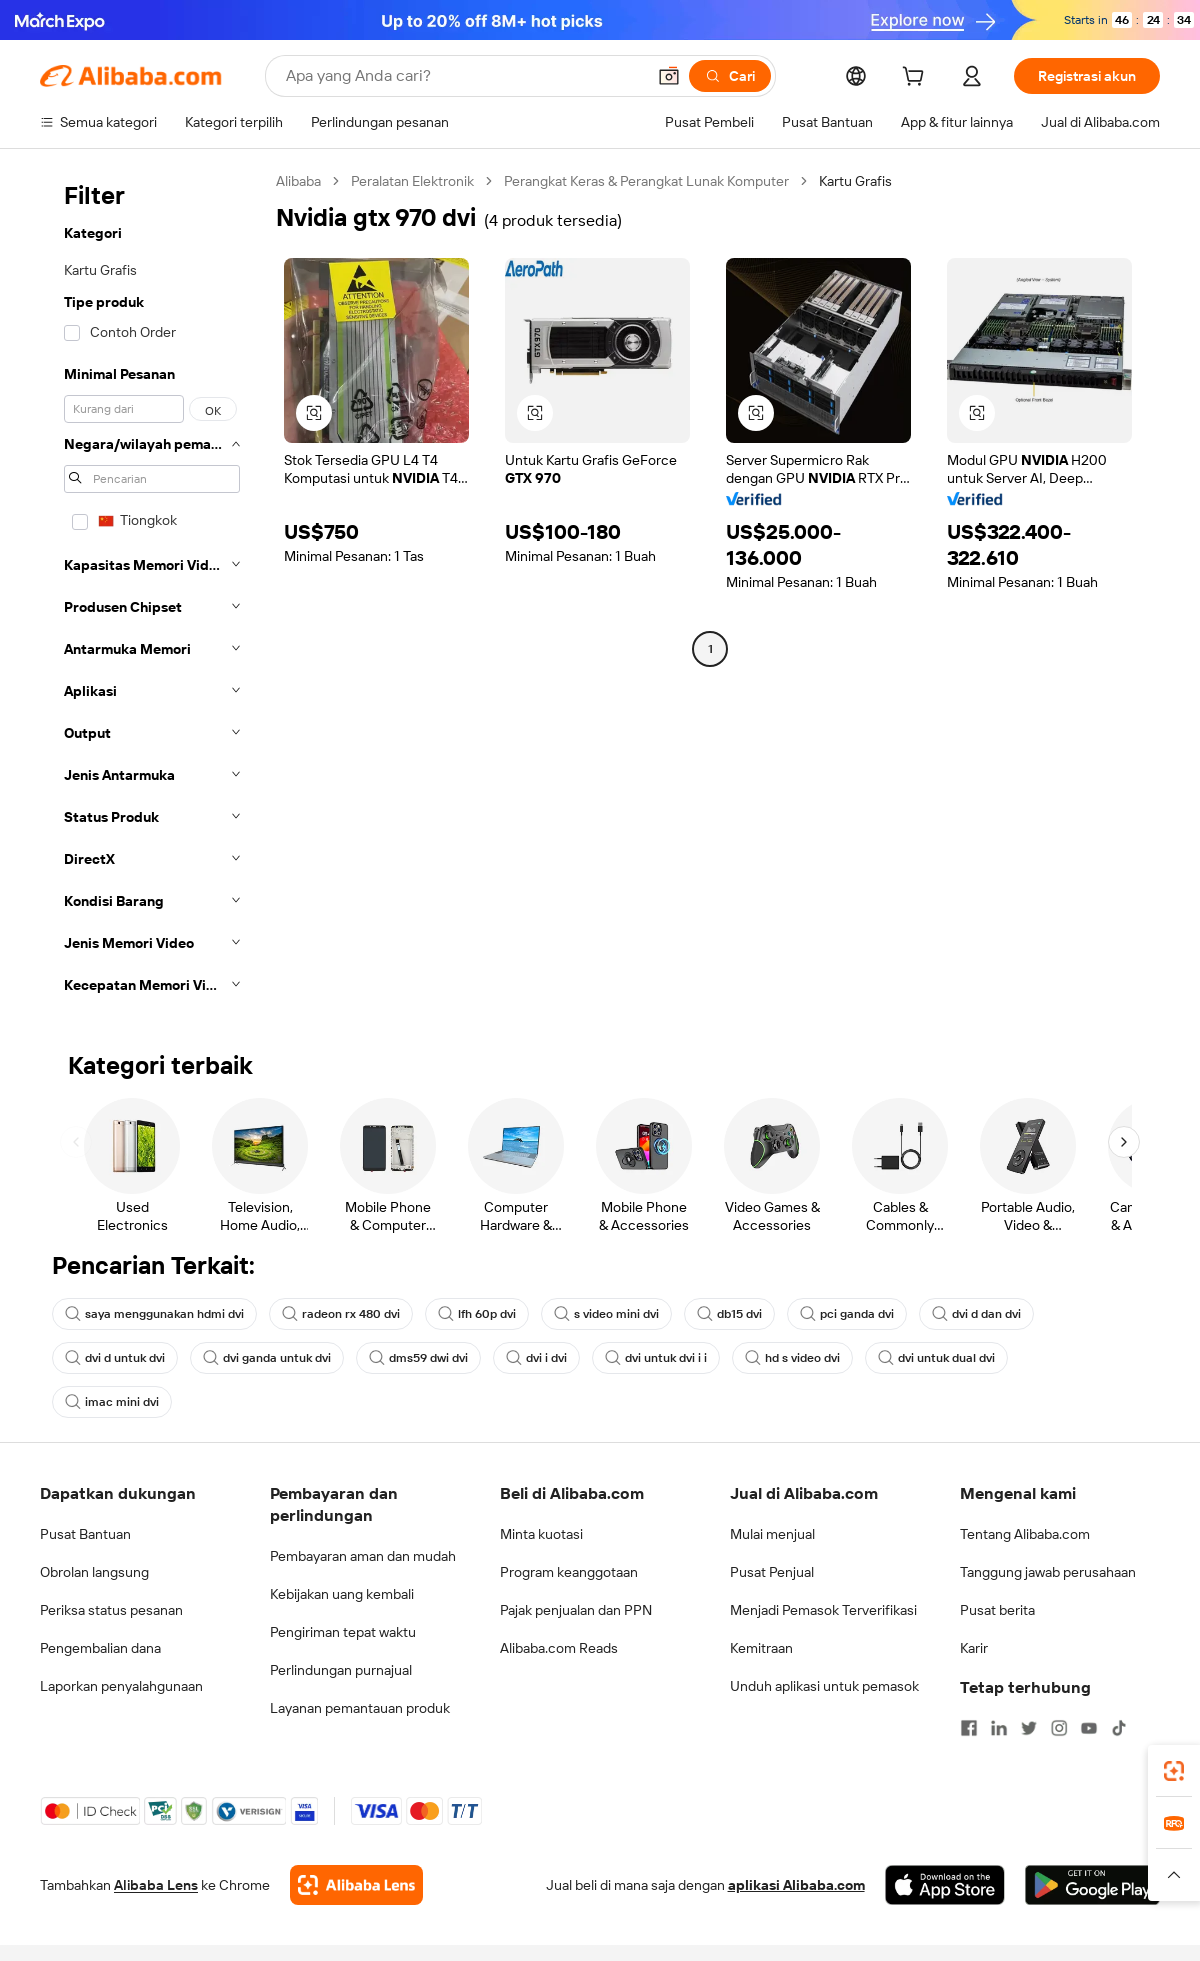 The height and width of the screenshot is (1961, 1200). I want to click on dvi untuk dvi i i, so click(656, 1358).